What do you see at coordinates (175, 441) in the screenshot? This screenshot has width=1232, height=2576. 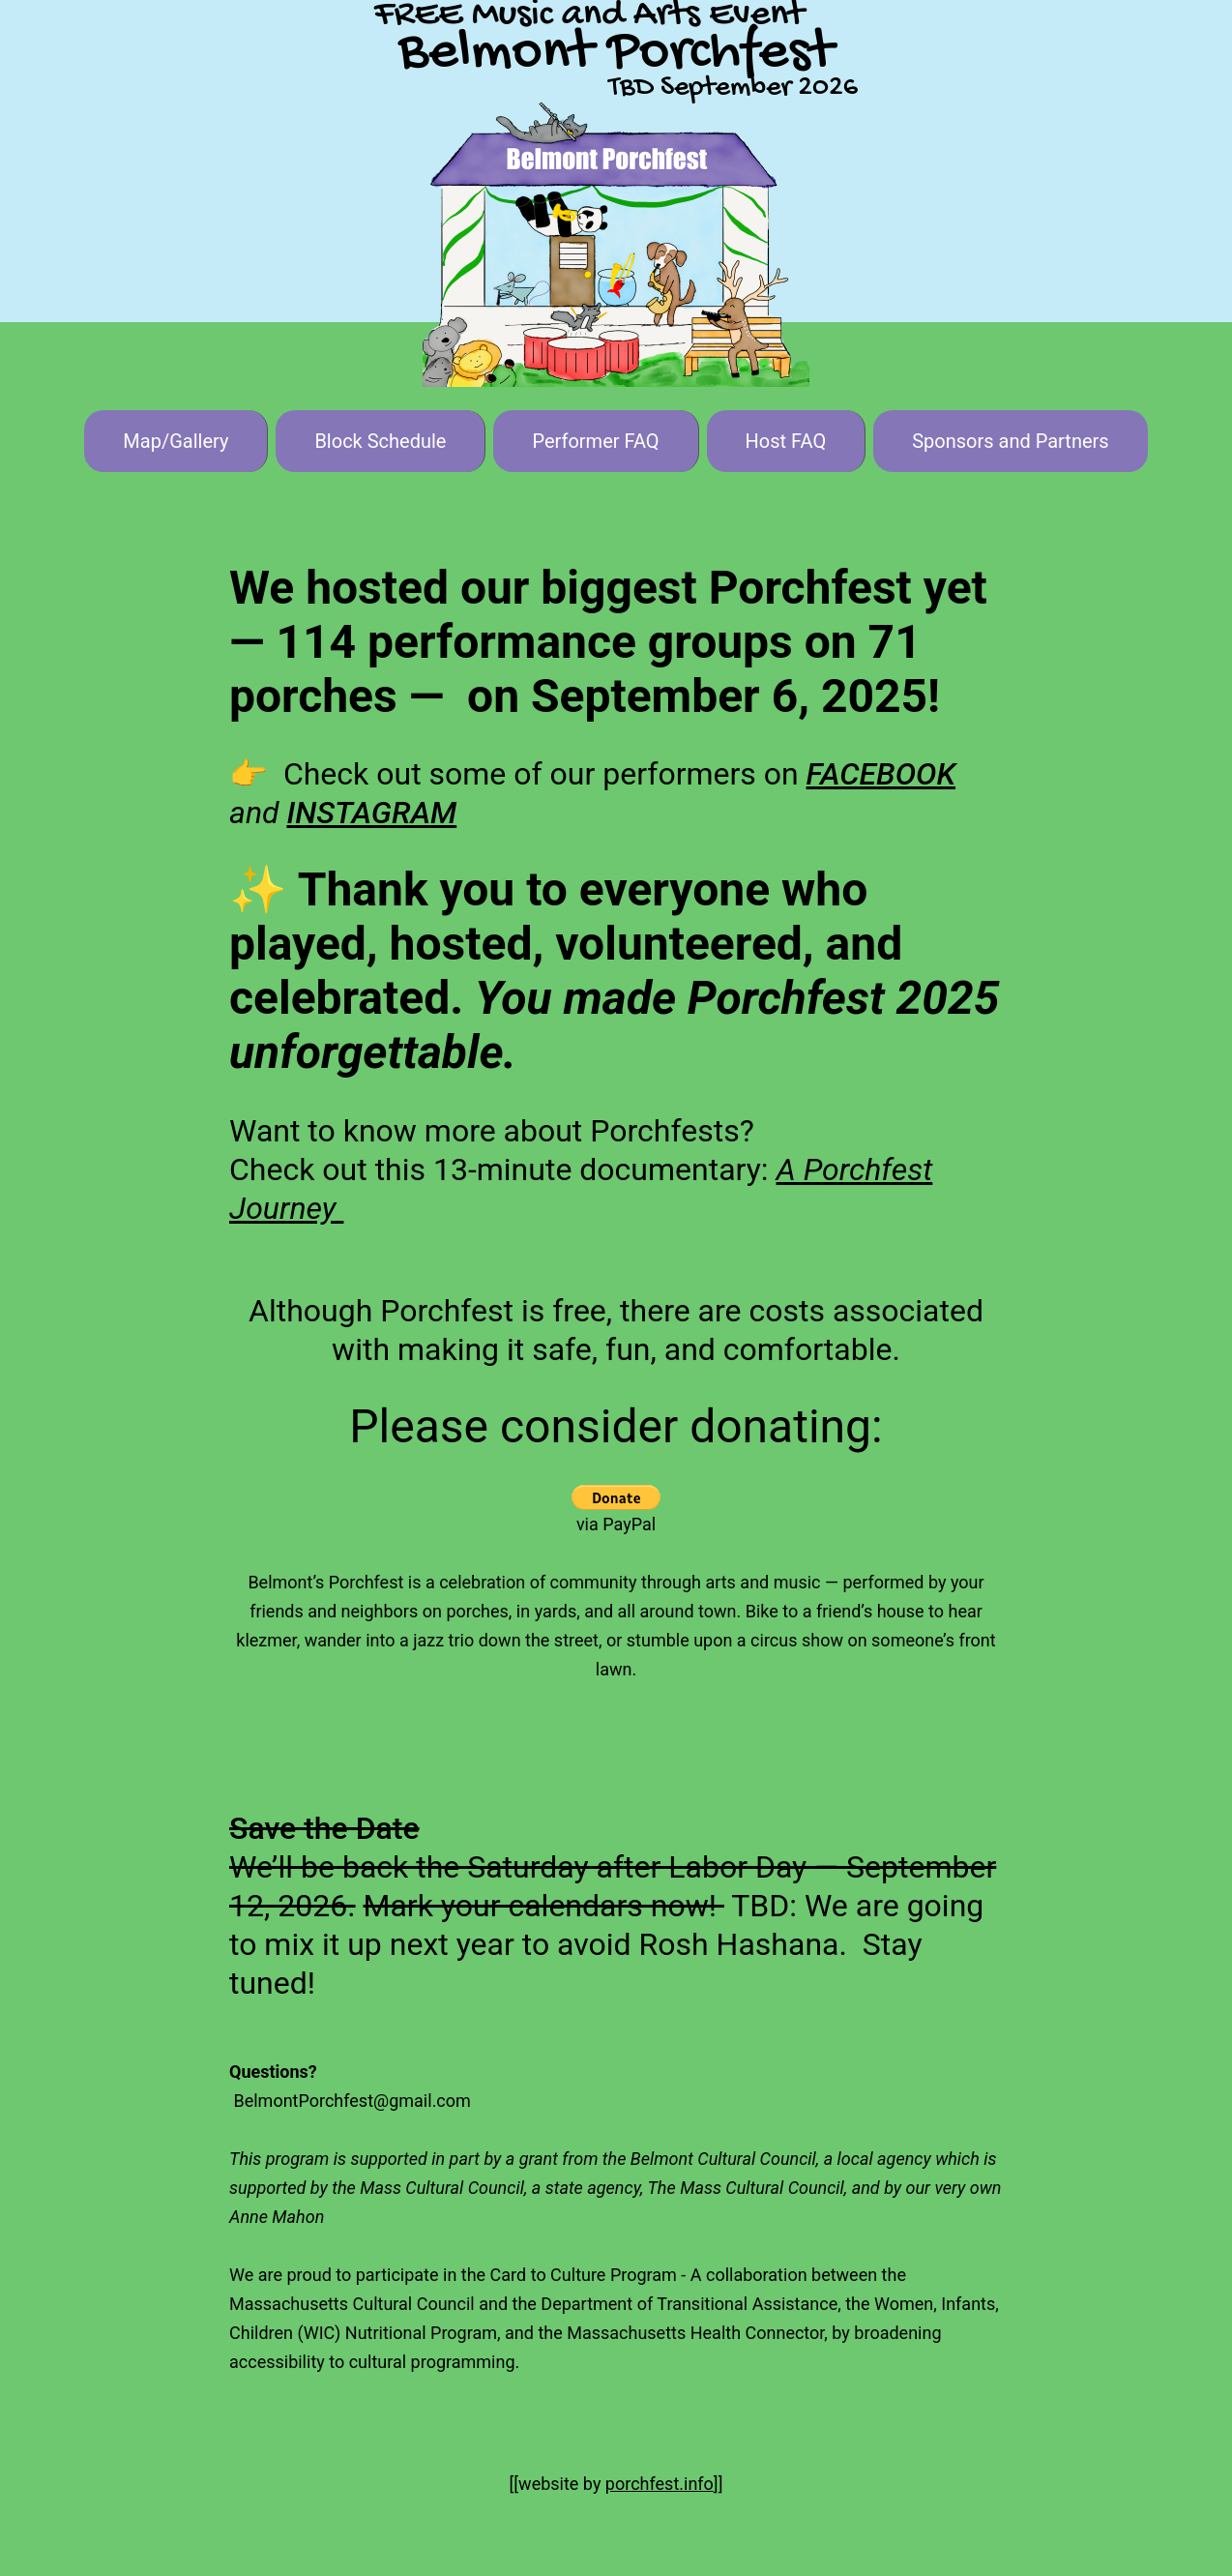 I see `Map/Gallery` at bounding box center [175, 441].